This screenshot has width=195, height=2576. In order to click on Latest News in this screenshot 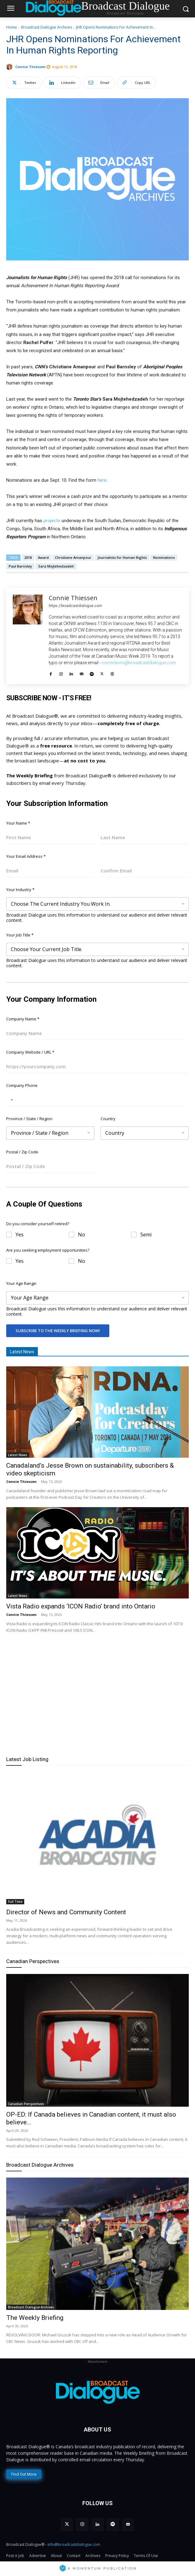, I will do `click(17, 1455)`.